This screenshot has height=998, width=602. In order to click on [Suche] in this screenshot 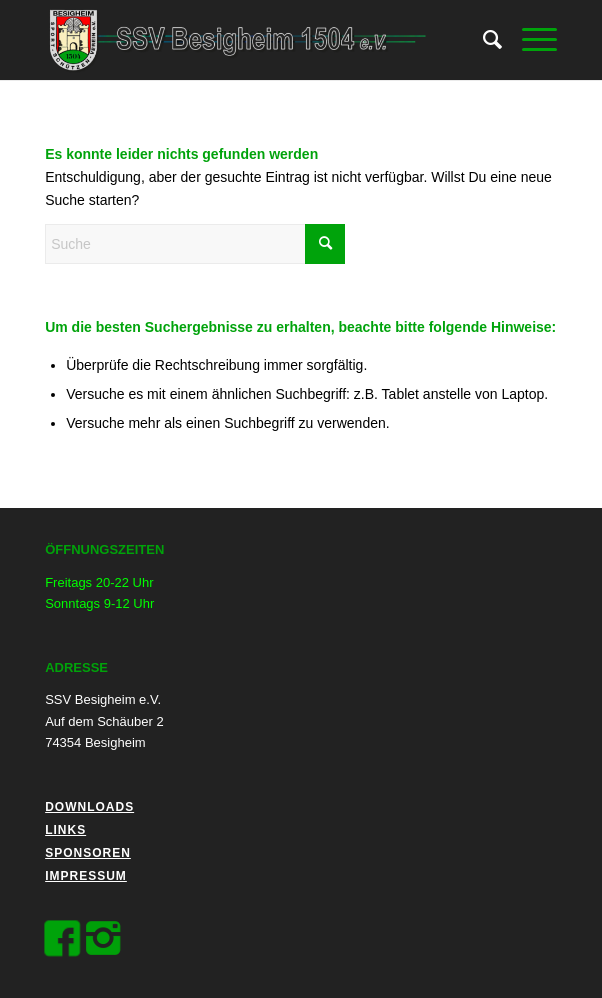, I will do `click(482, 40)`.